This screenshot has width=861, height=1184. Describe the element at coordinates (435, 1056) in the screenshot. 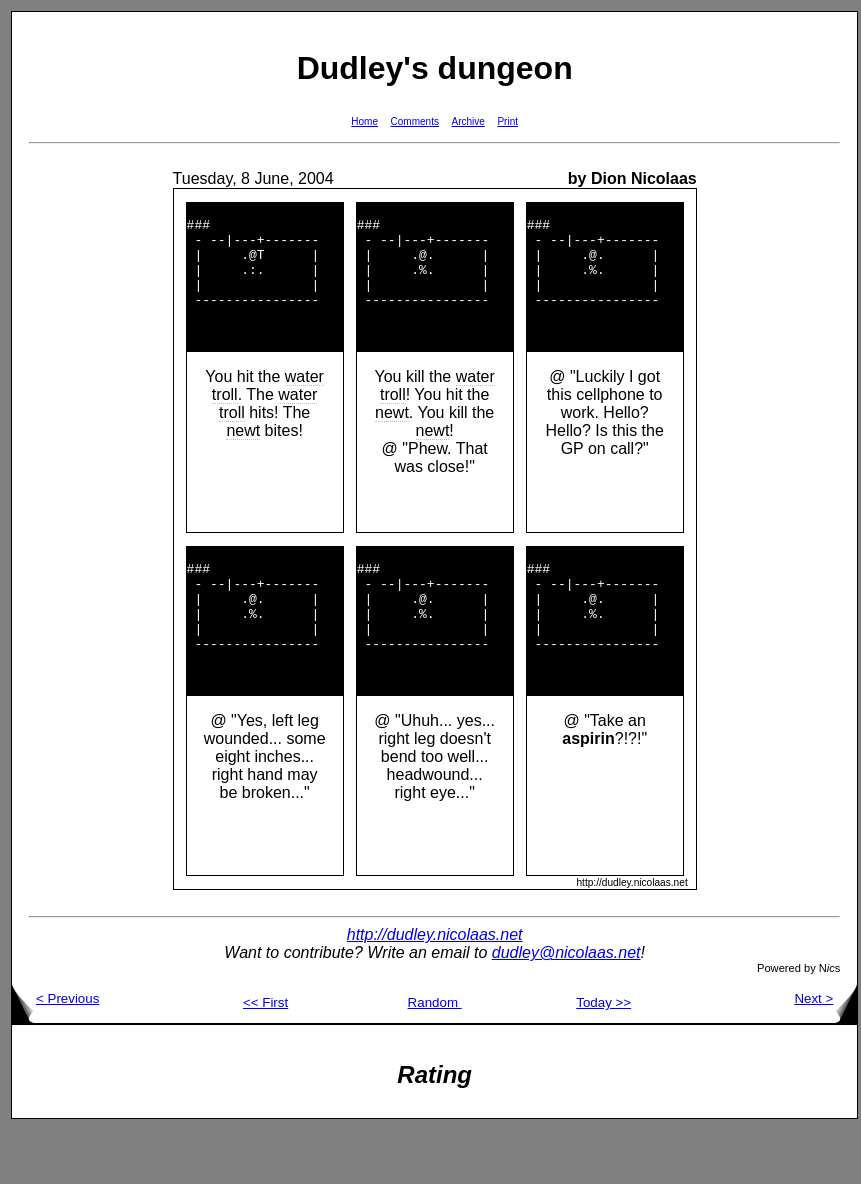

I see `Random` at that location.